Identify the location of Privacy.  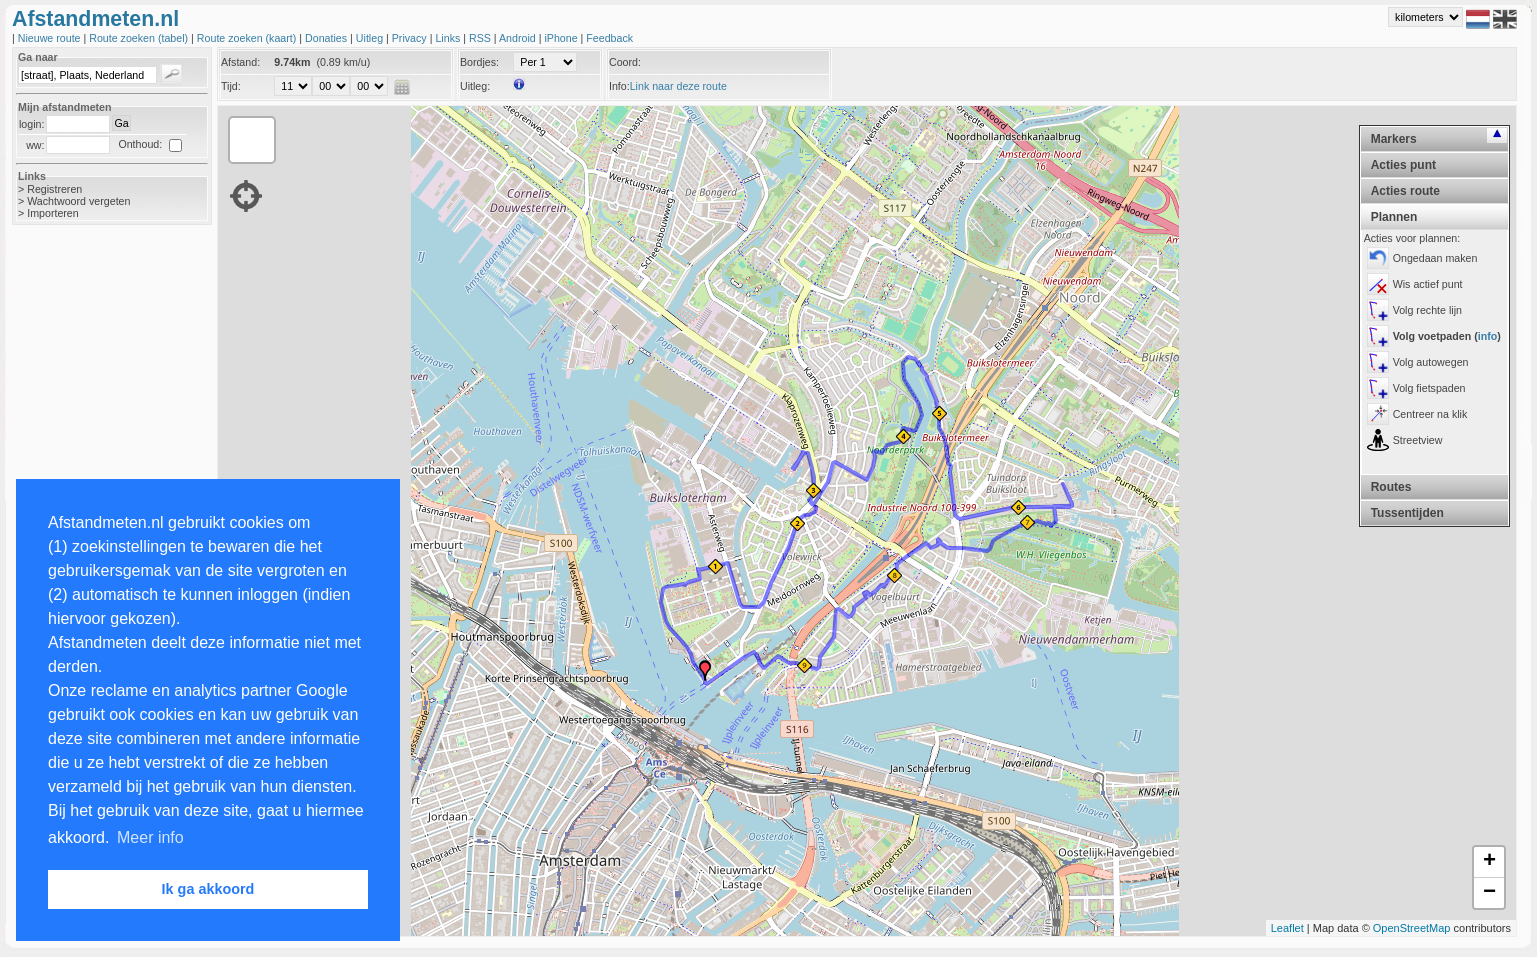
(411, 38).